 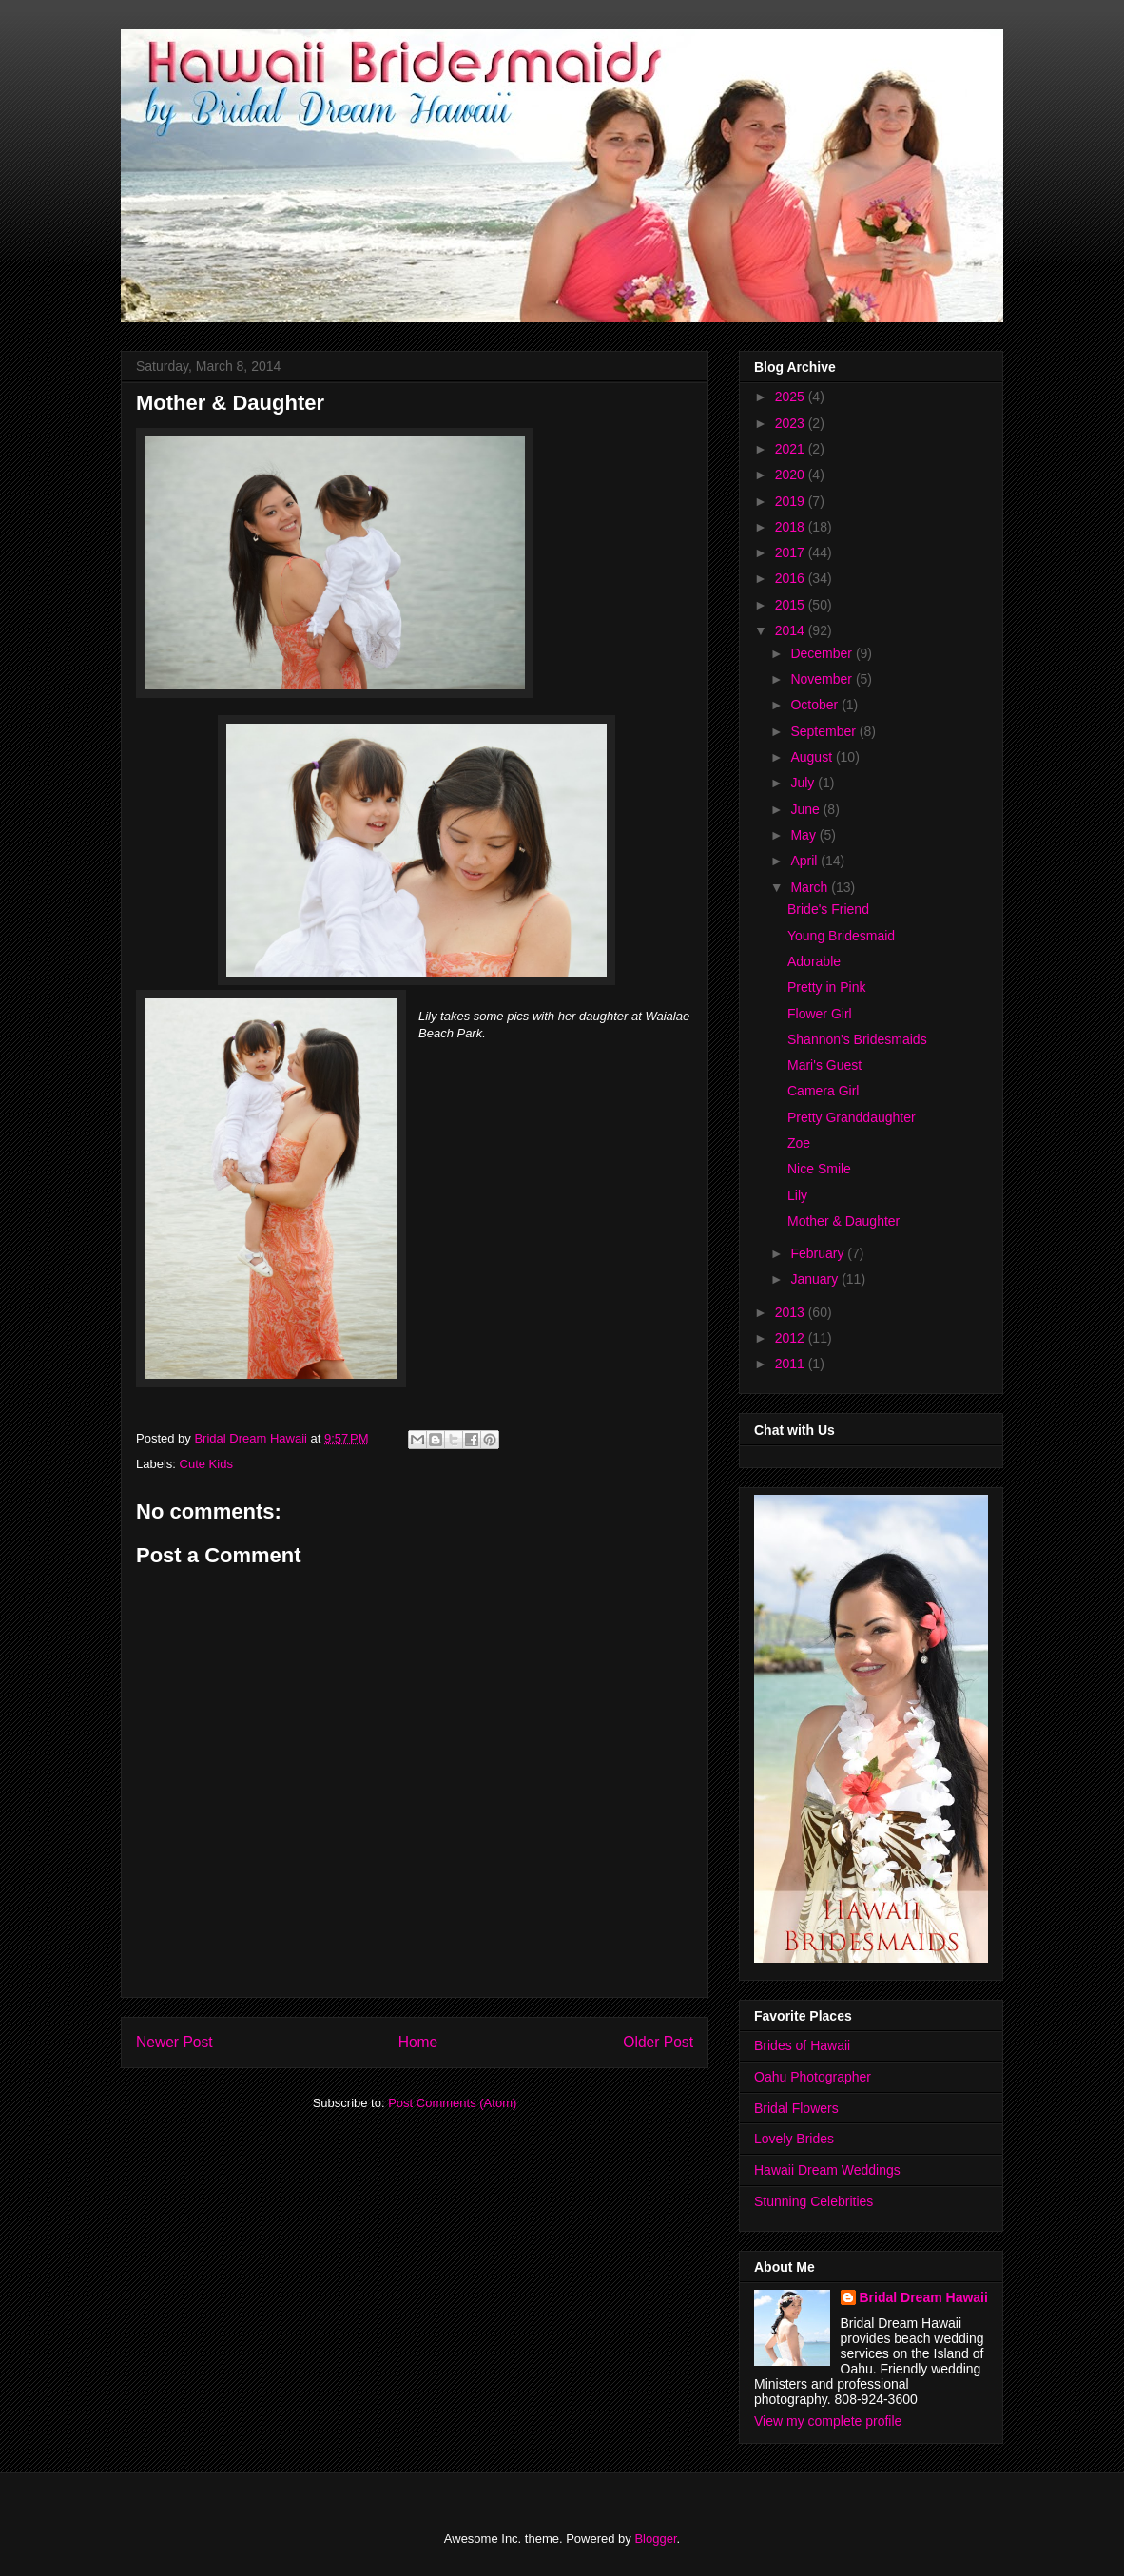 What do you see at coordinates (791, 630) in the screenshot?
I see `2014` at bounding box center [791, 630].